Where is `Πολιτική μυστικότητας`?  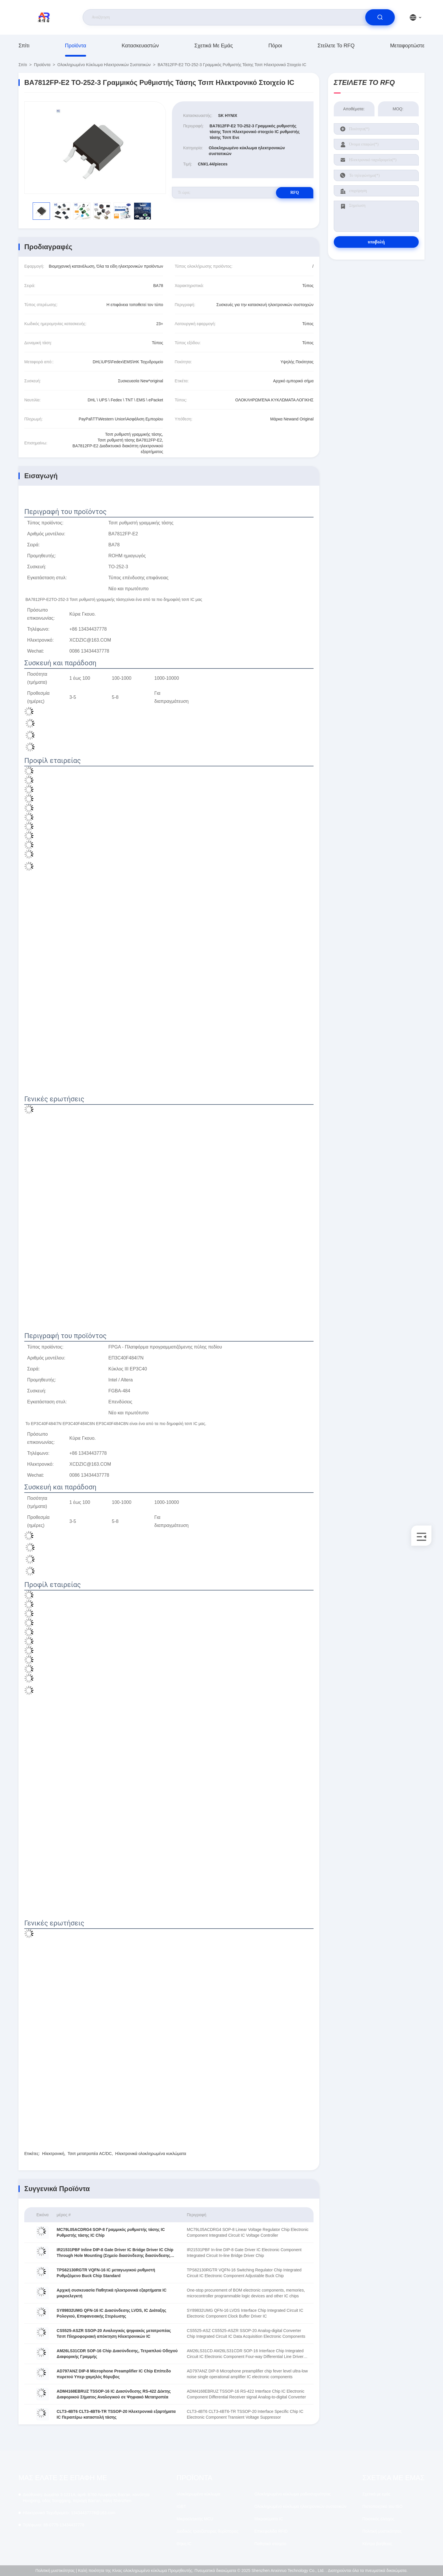 Πολιτική μυστικότητας is located at coordinates (382, 2531).